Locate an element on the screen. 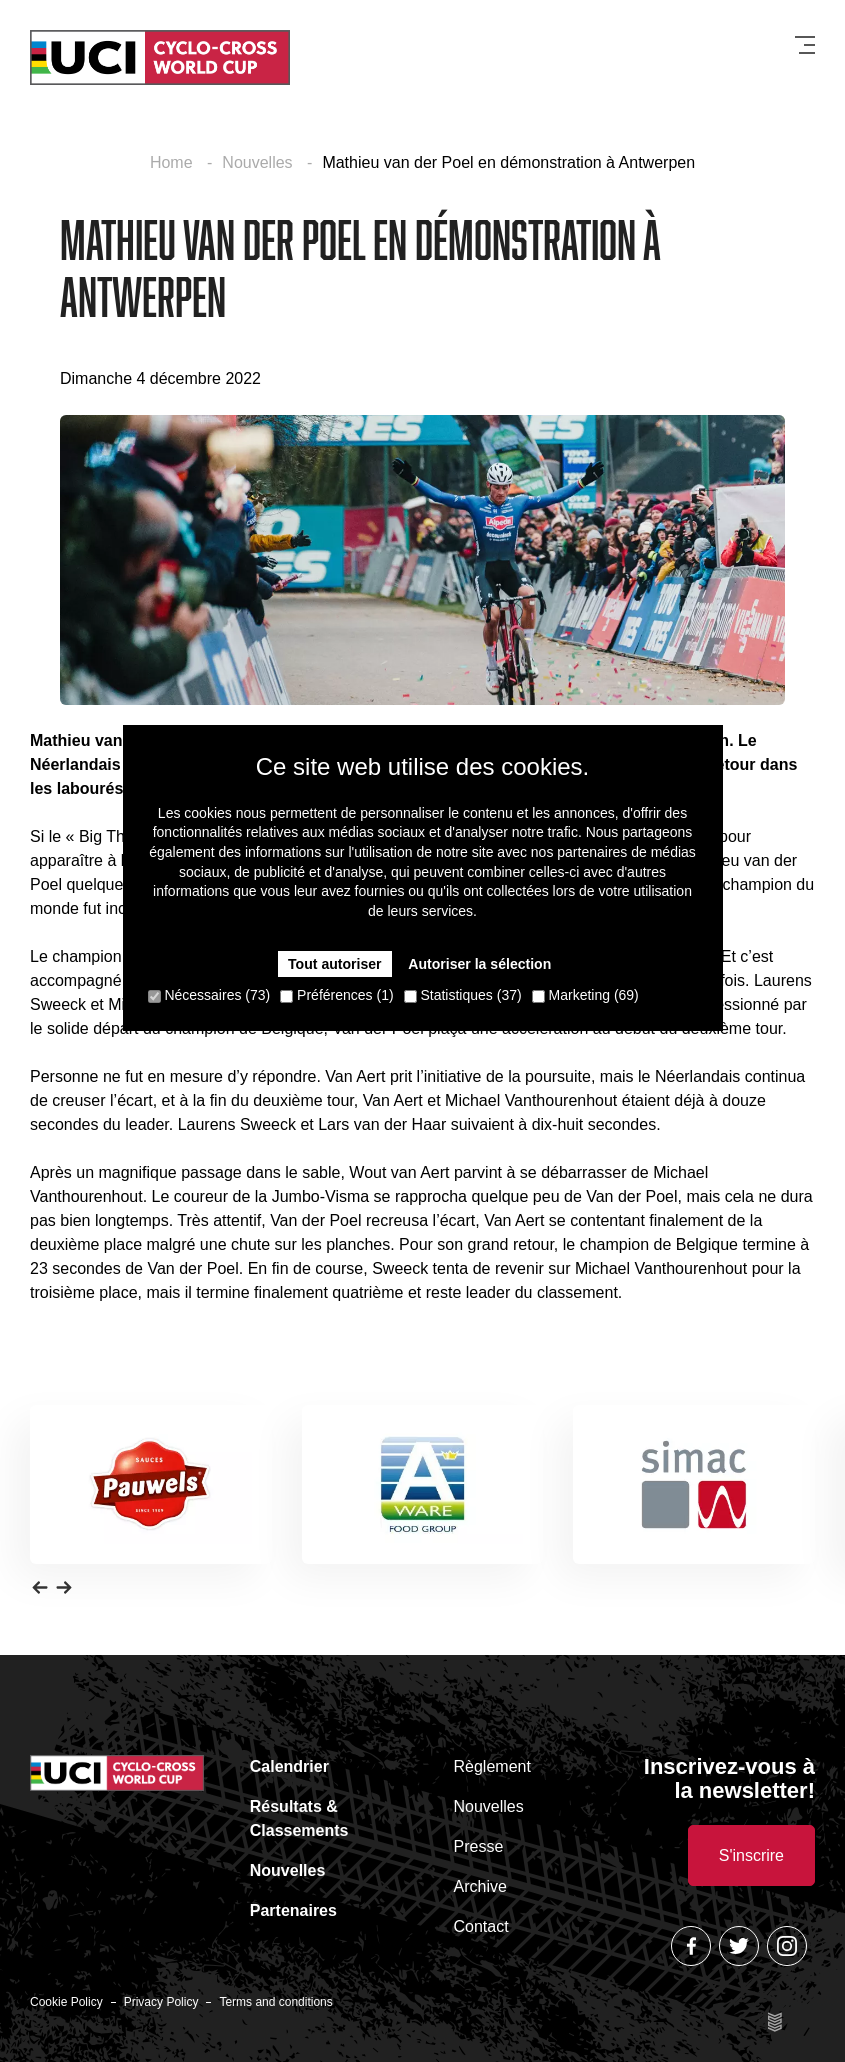 The image size is (845, 2062). Home is located at coordinates (173, 162).